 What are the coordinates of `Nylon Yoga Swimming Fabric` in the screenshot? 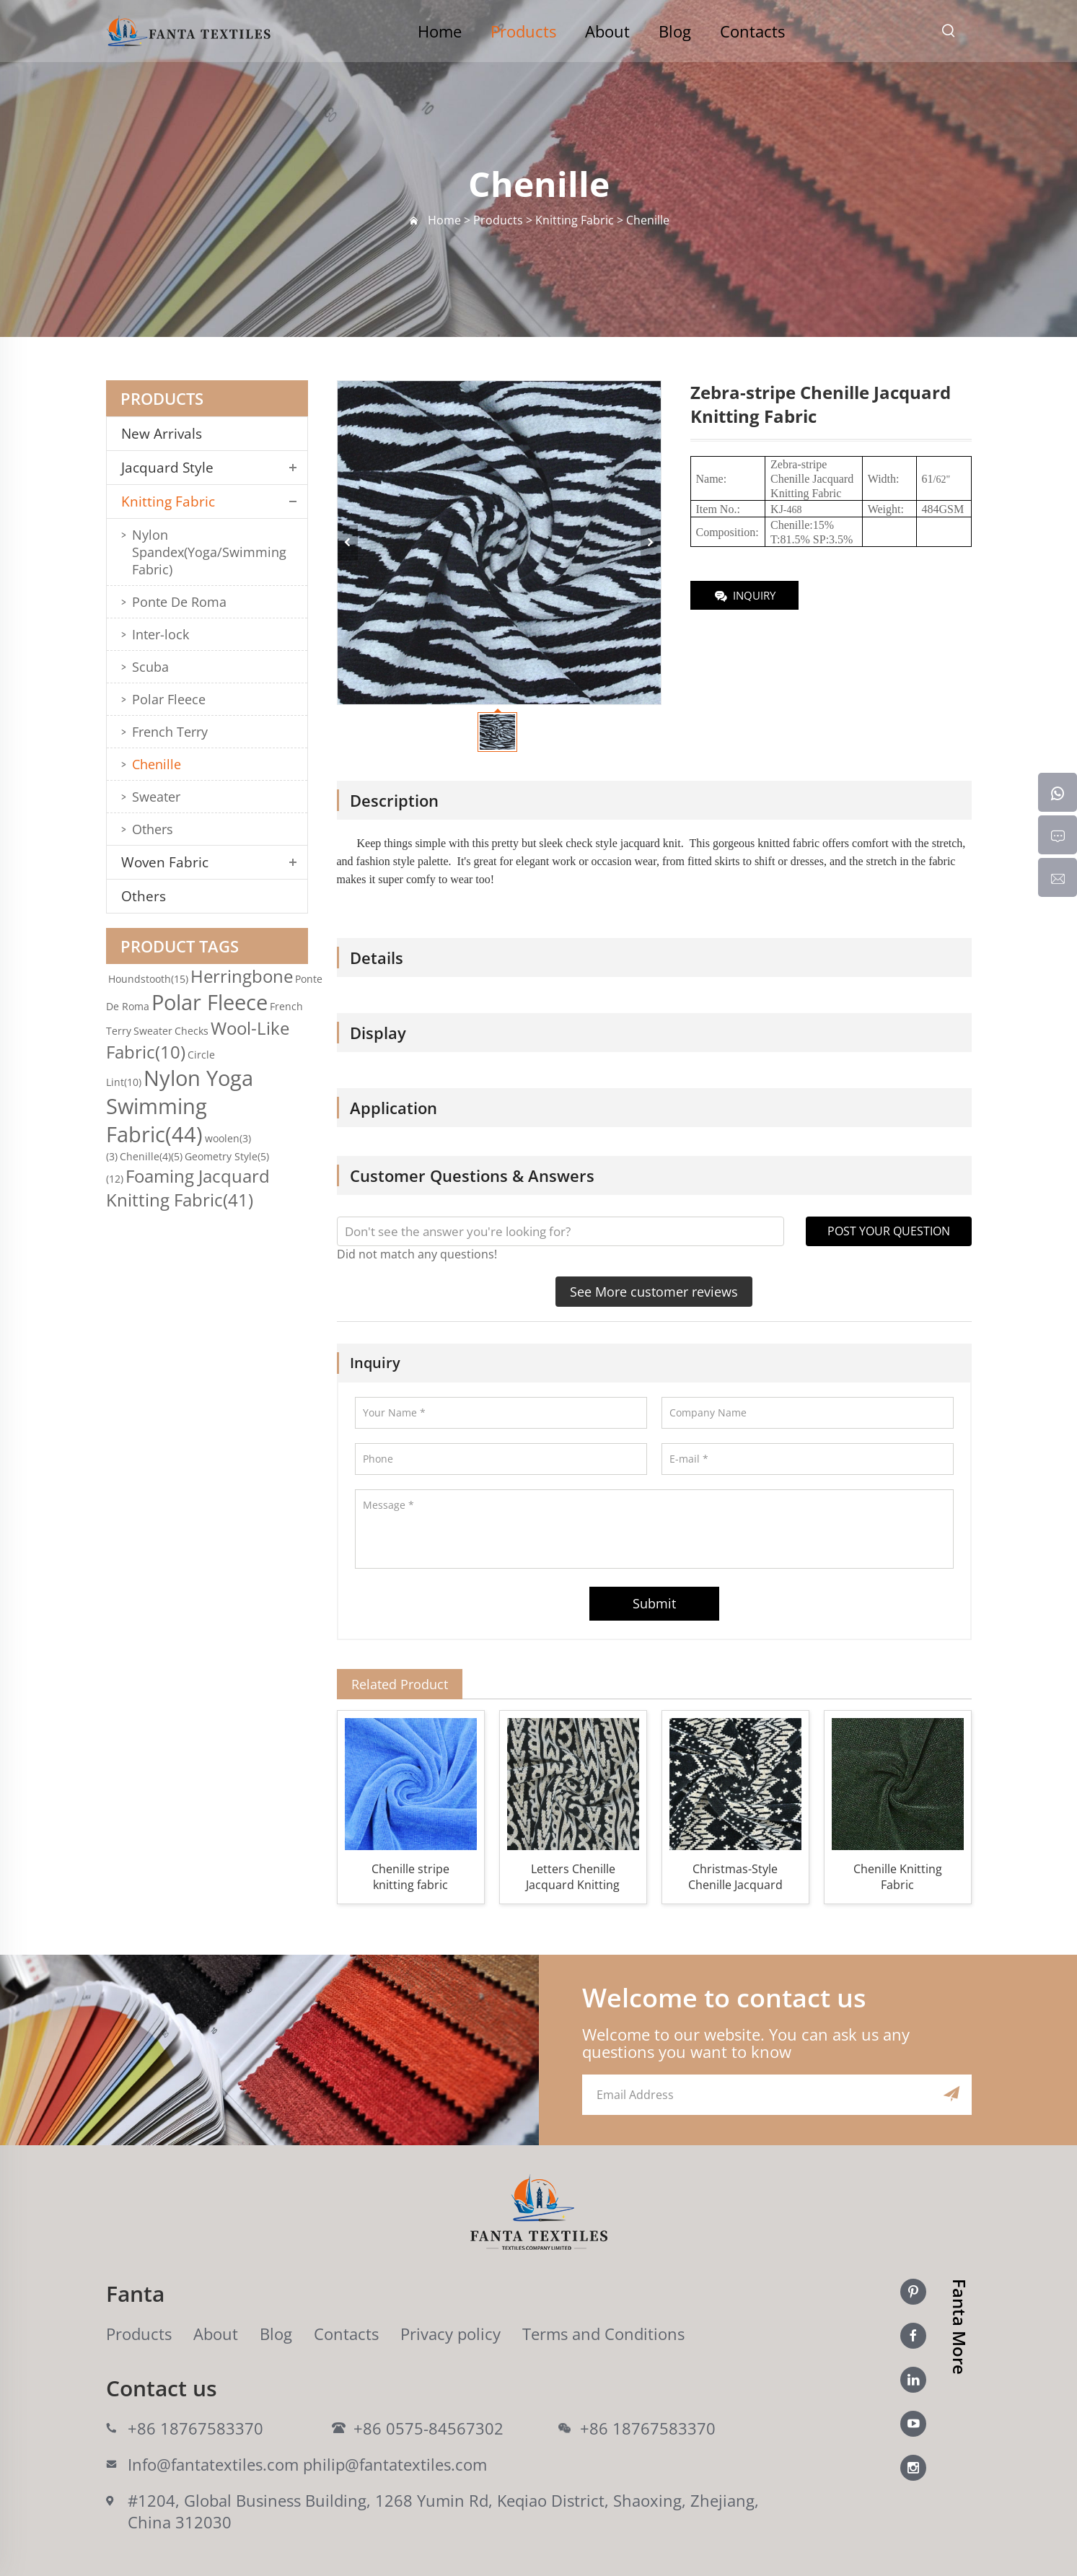 It's located at (179, 1106).